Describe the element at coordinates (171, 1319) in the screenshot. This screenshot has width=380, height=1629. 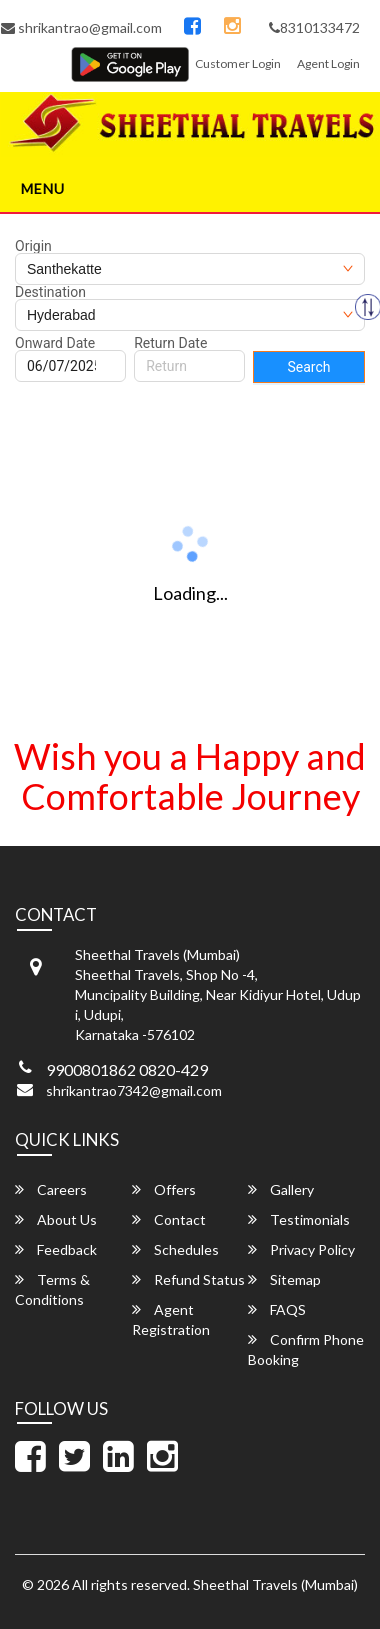
I see `Agent Registration` at that location.